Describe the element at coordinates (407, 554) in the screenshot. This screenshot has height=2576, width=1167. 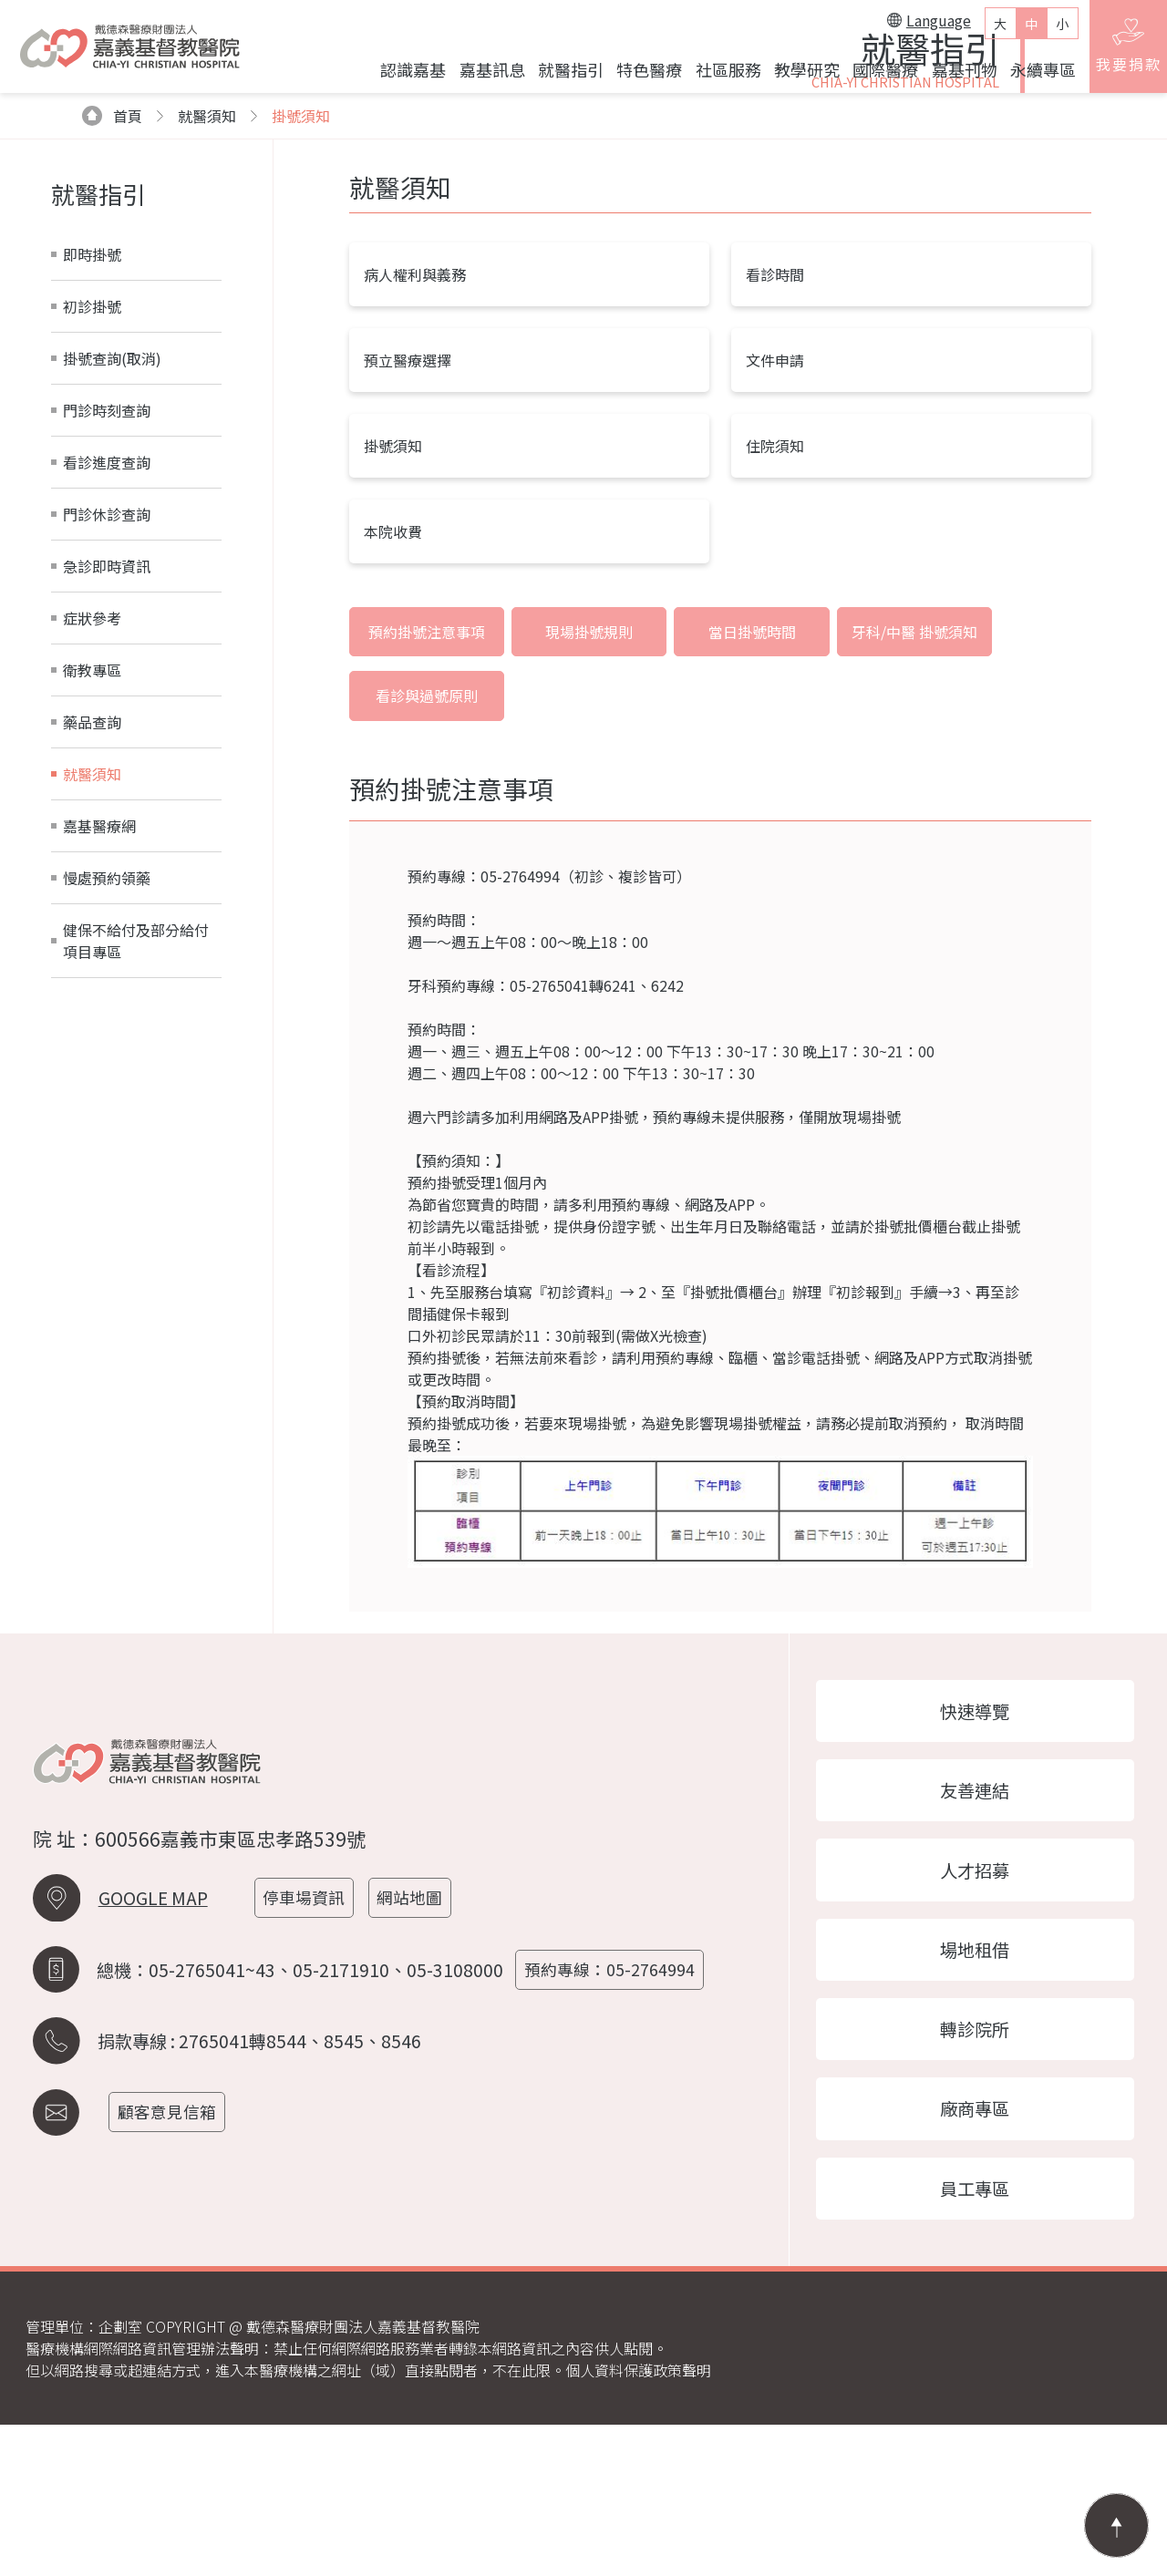
I see `預立醫療選擇` at that location.